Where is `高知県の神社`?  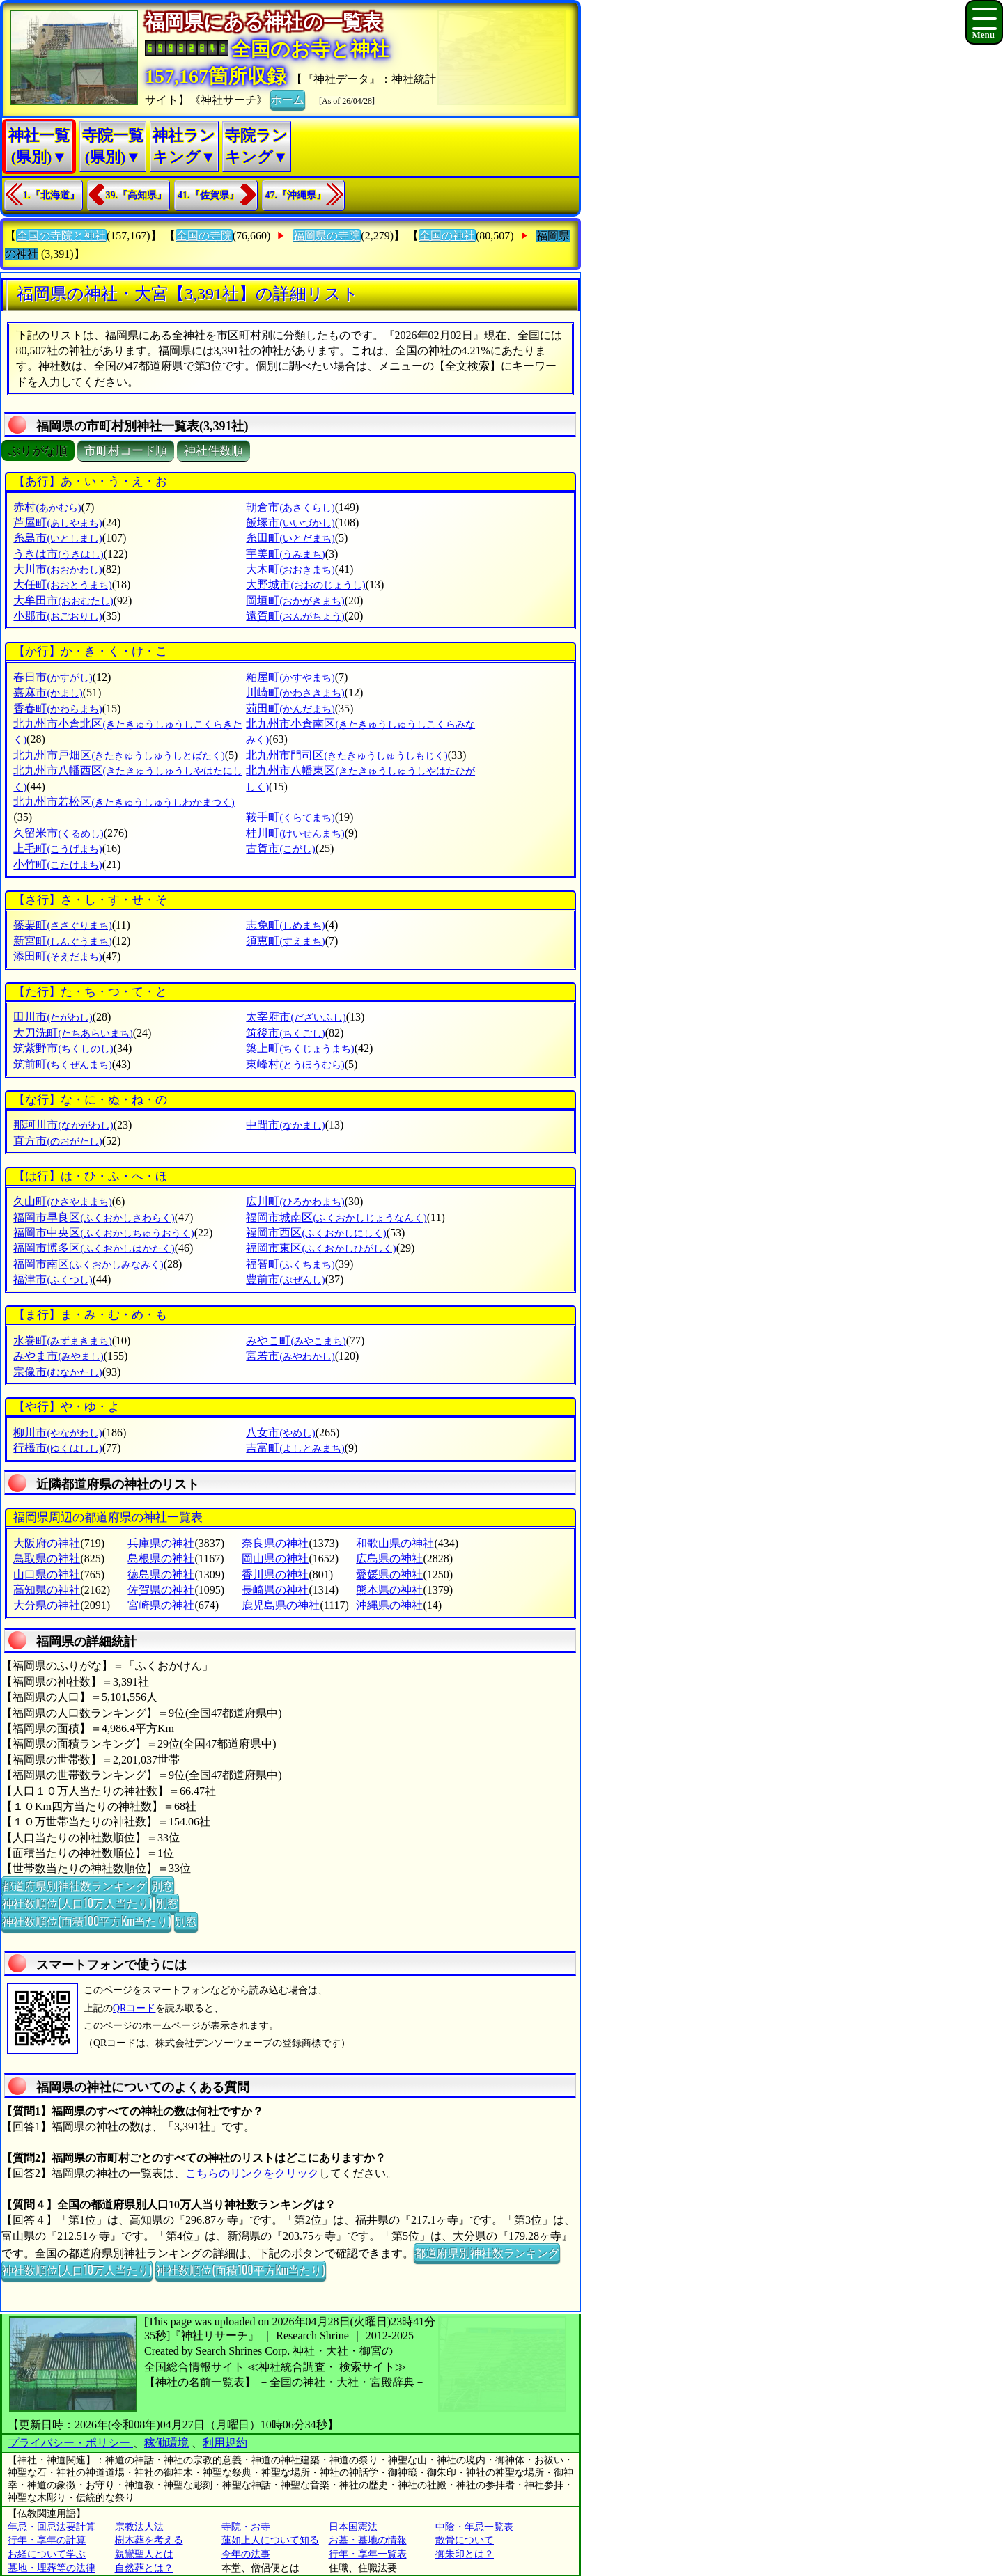 高知県の神社 is located at coordinates (46, 1590).